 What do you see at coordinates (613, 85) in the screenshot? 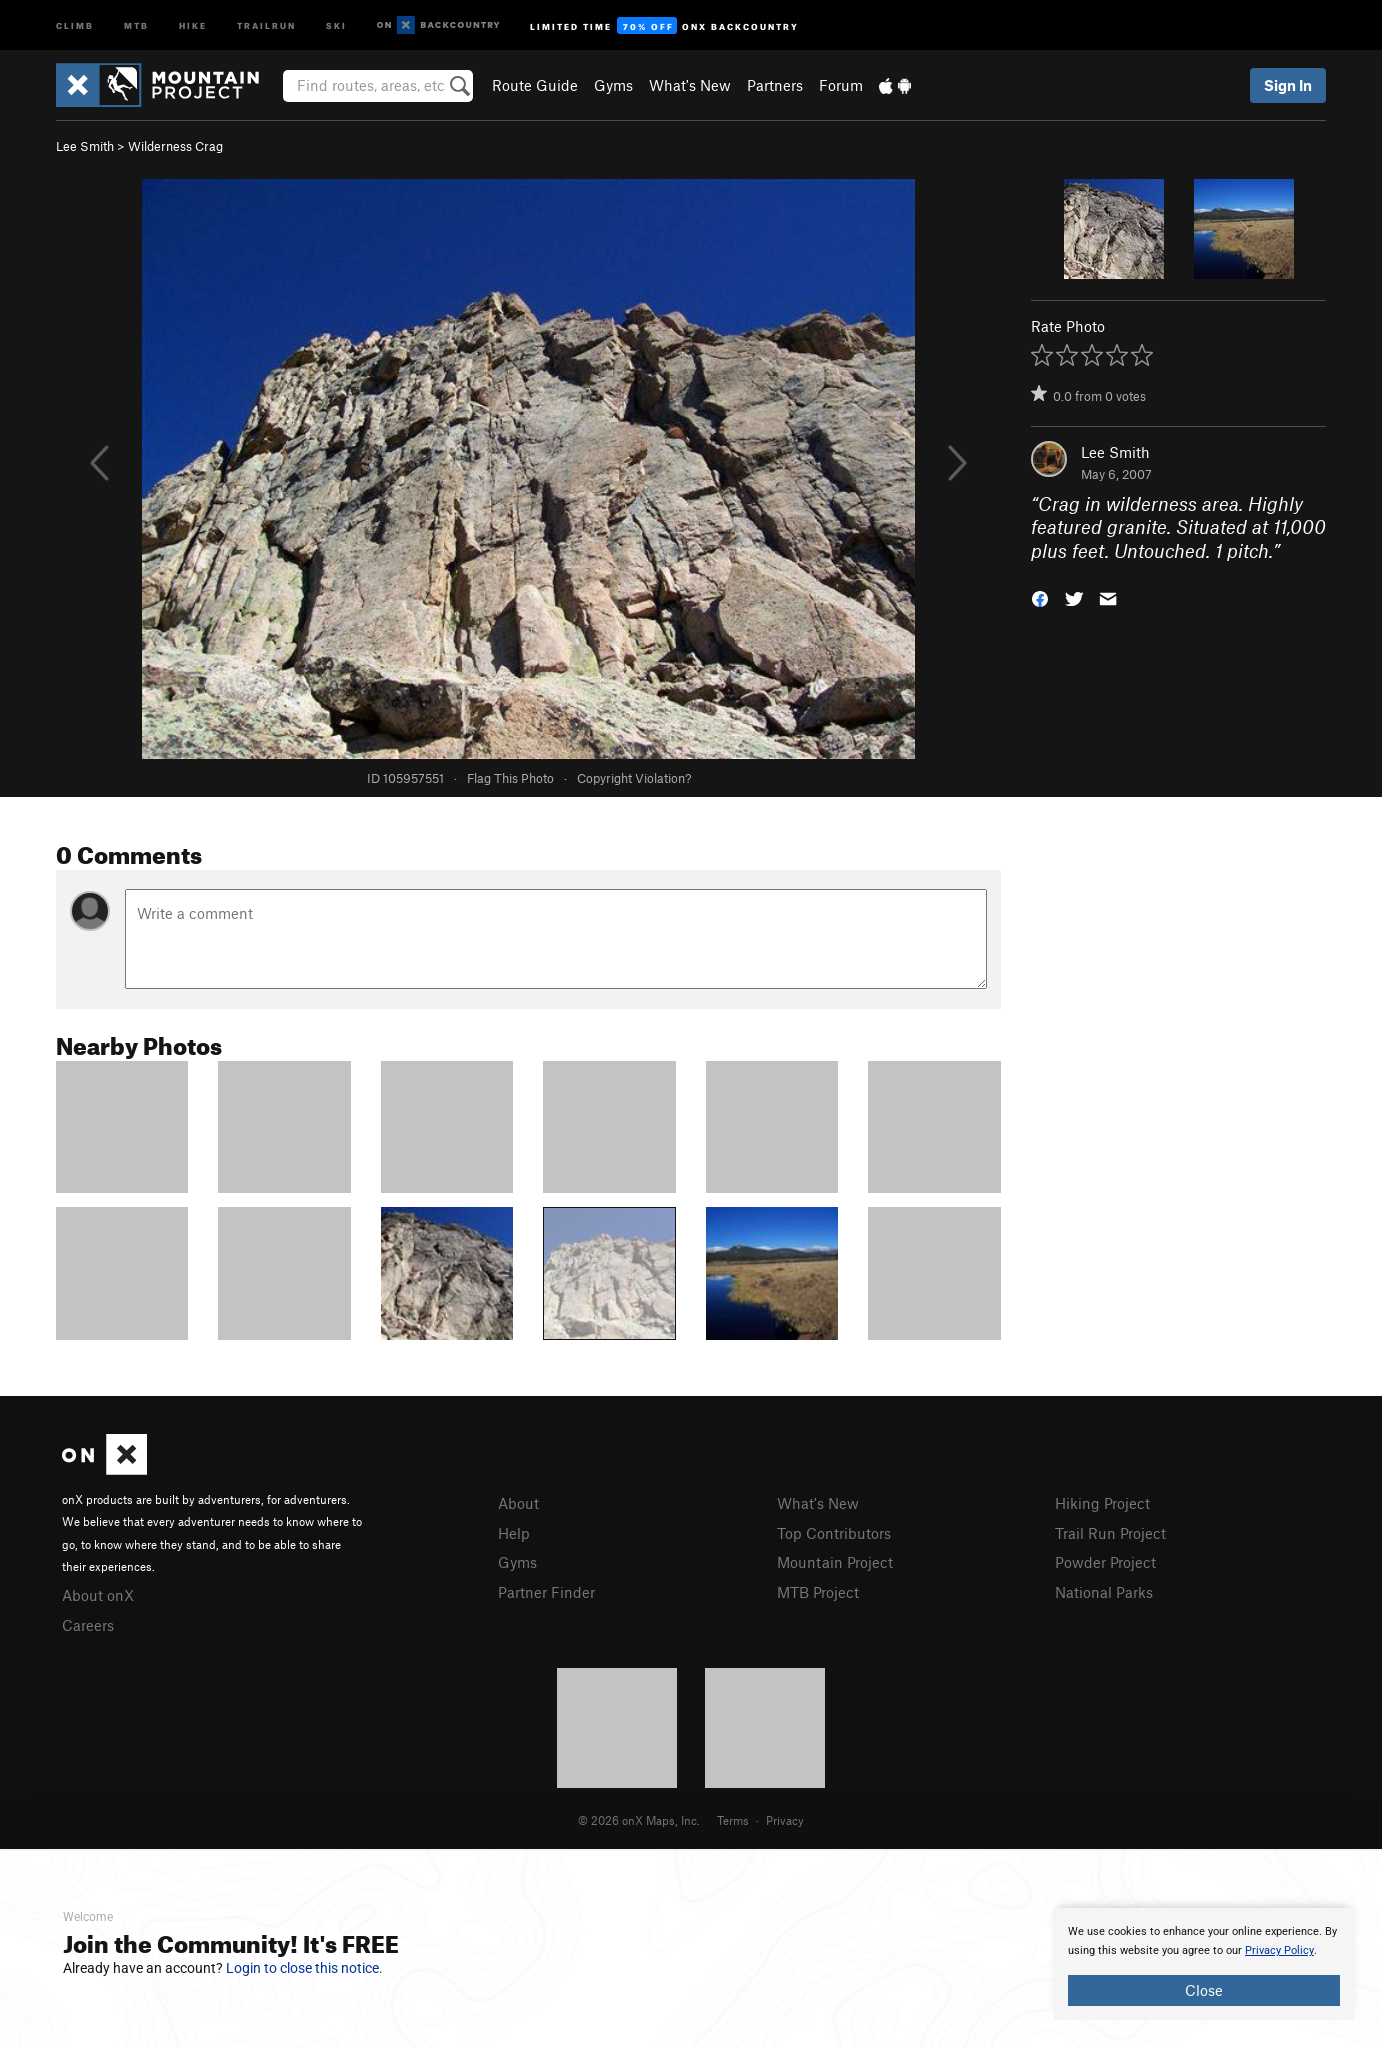
I see `Gyms` at bounding box center [613, 85].